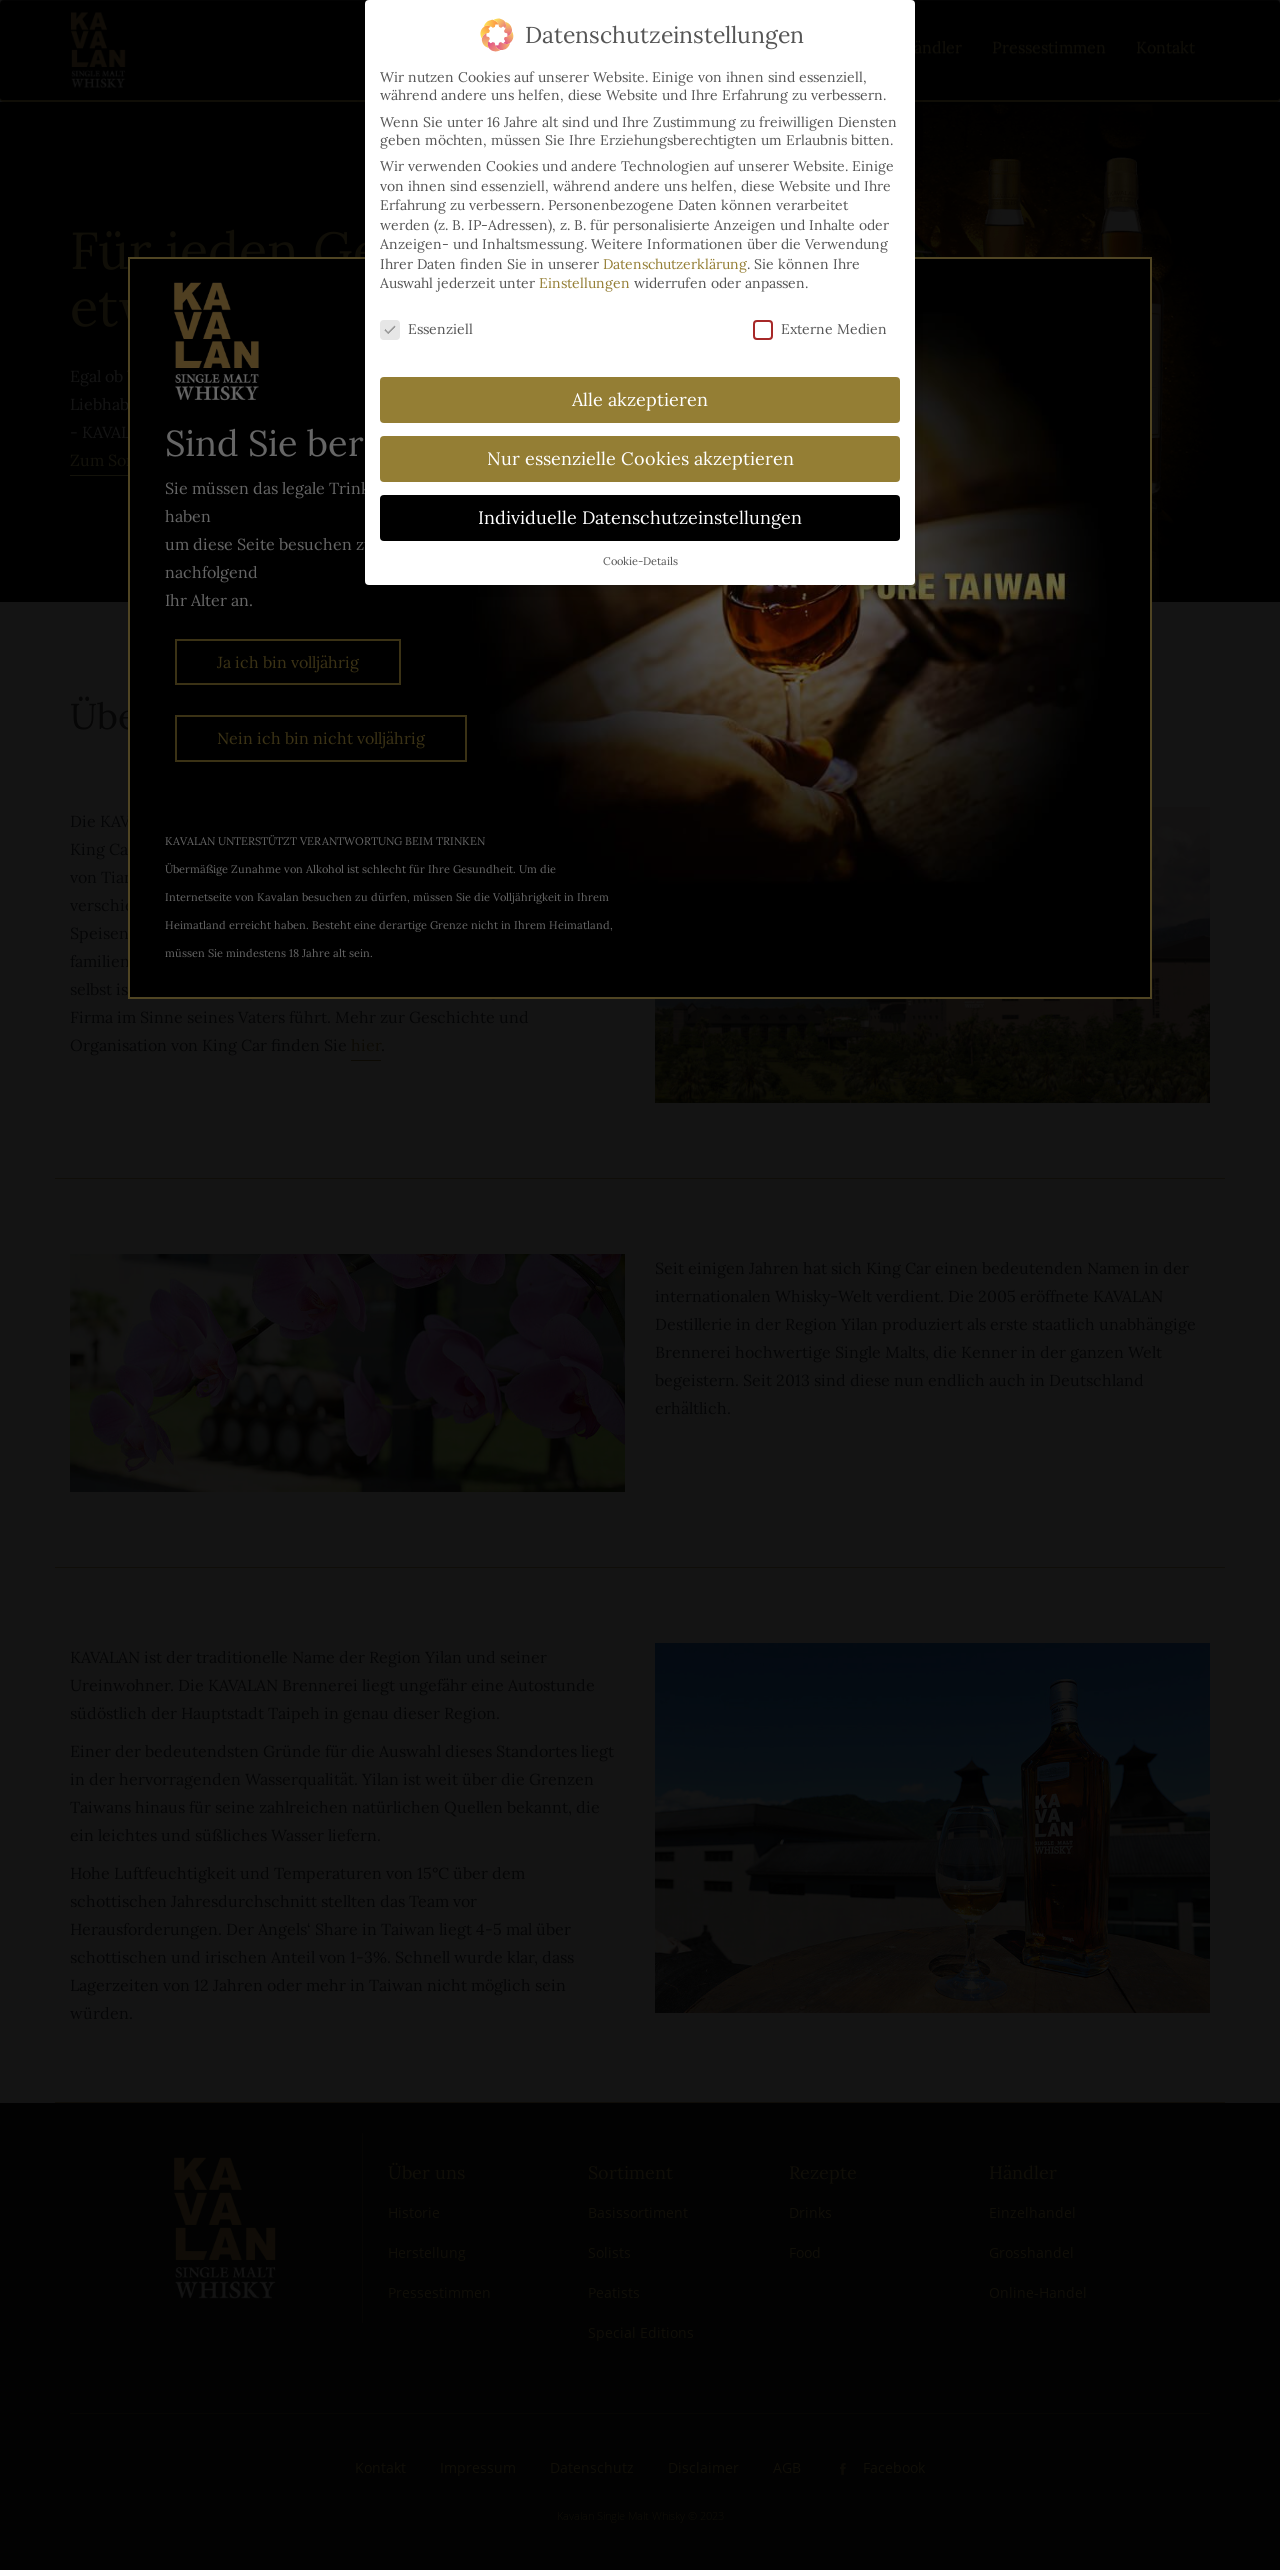 This screenshot has height=2570, width=1280. Describe the element at coordinates (820, 306) in the screenshot. I see `Externe Medien` at that location.